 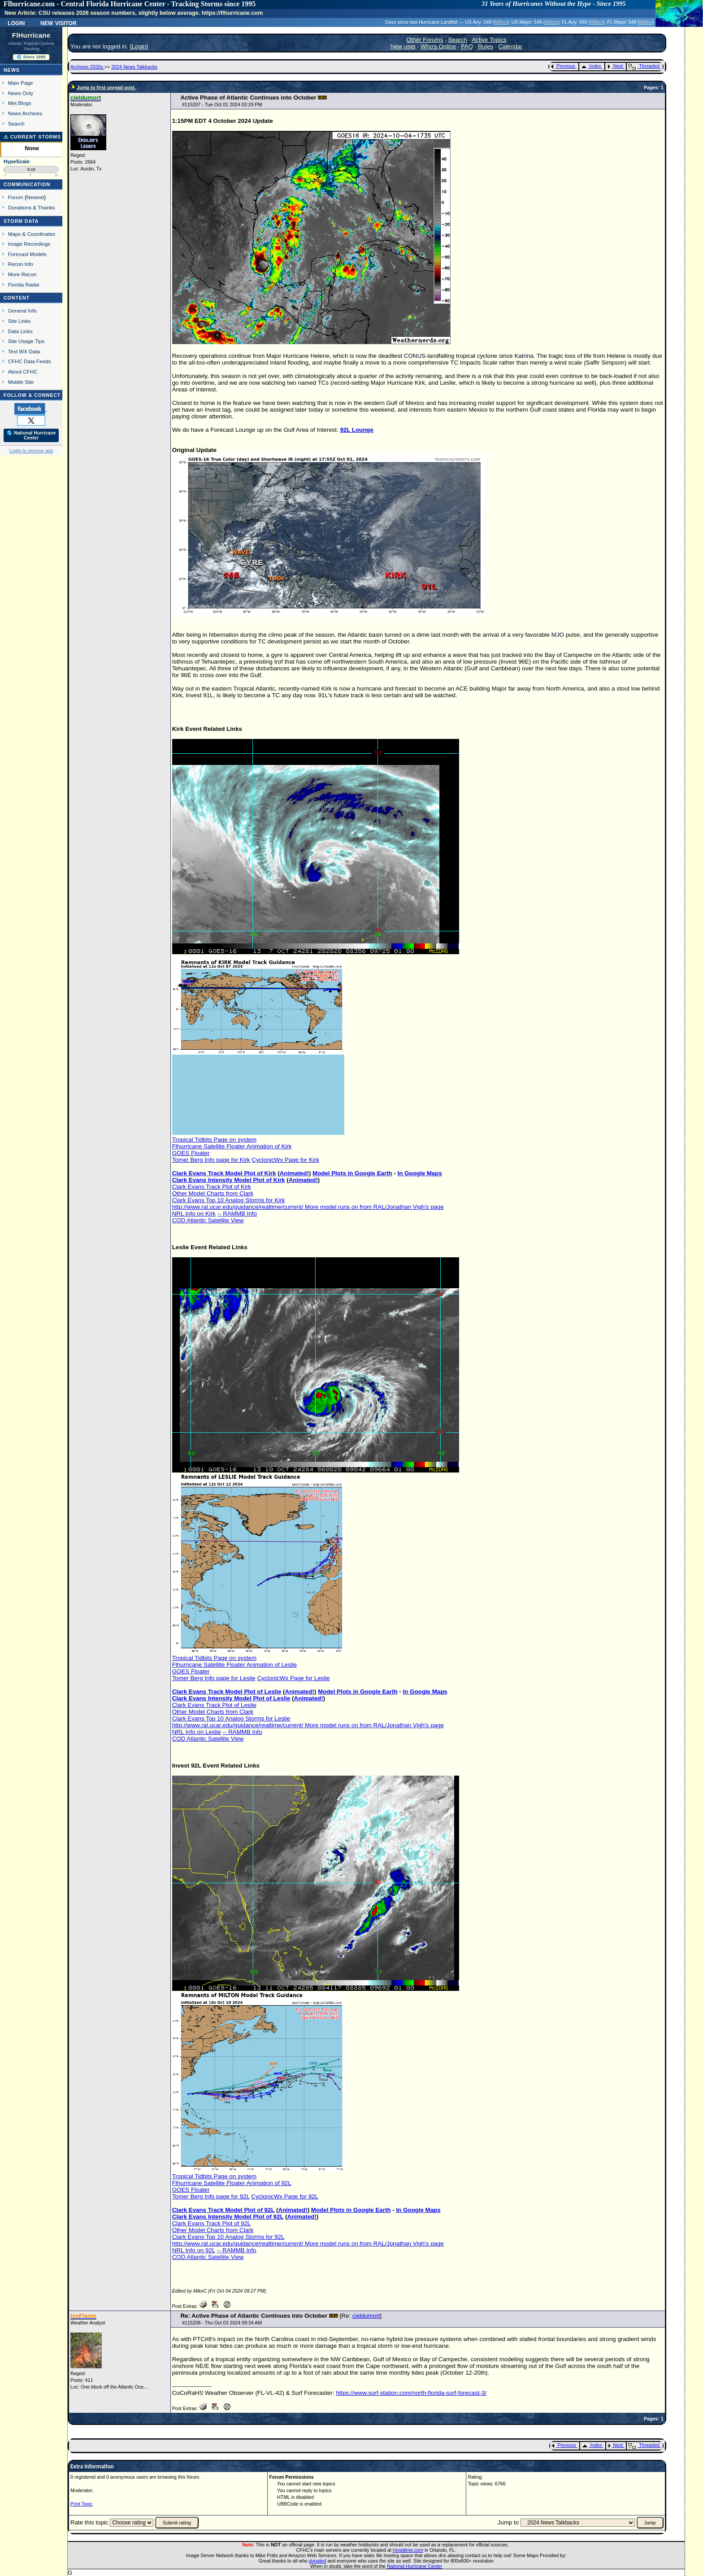 What do you see at coordinates (420, 1173) in the screenshot?
I see `In Google Maps` at bounding box center [420, 1173].